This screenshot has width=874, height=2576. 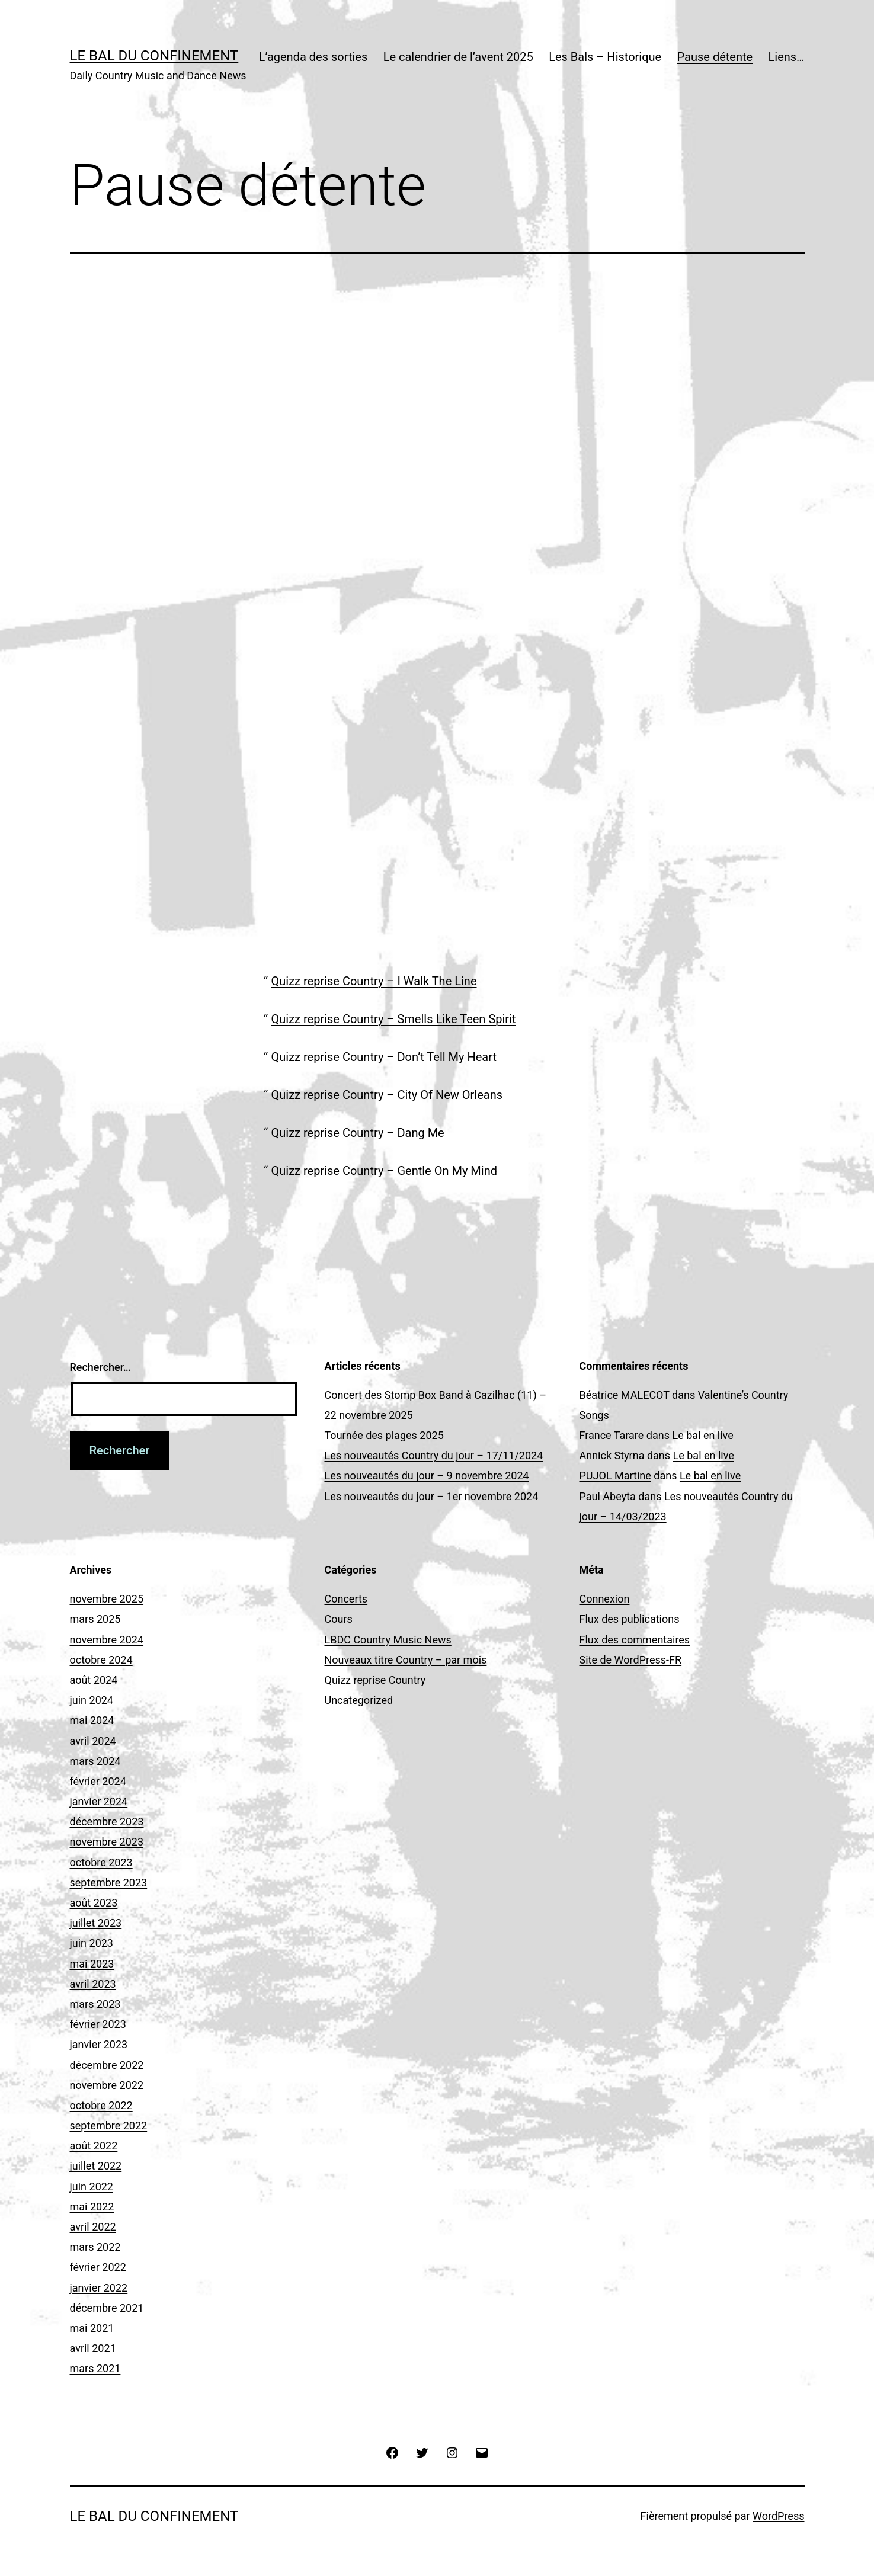 I want to click on L’agenda des sorties, so click(x=313, y=57).